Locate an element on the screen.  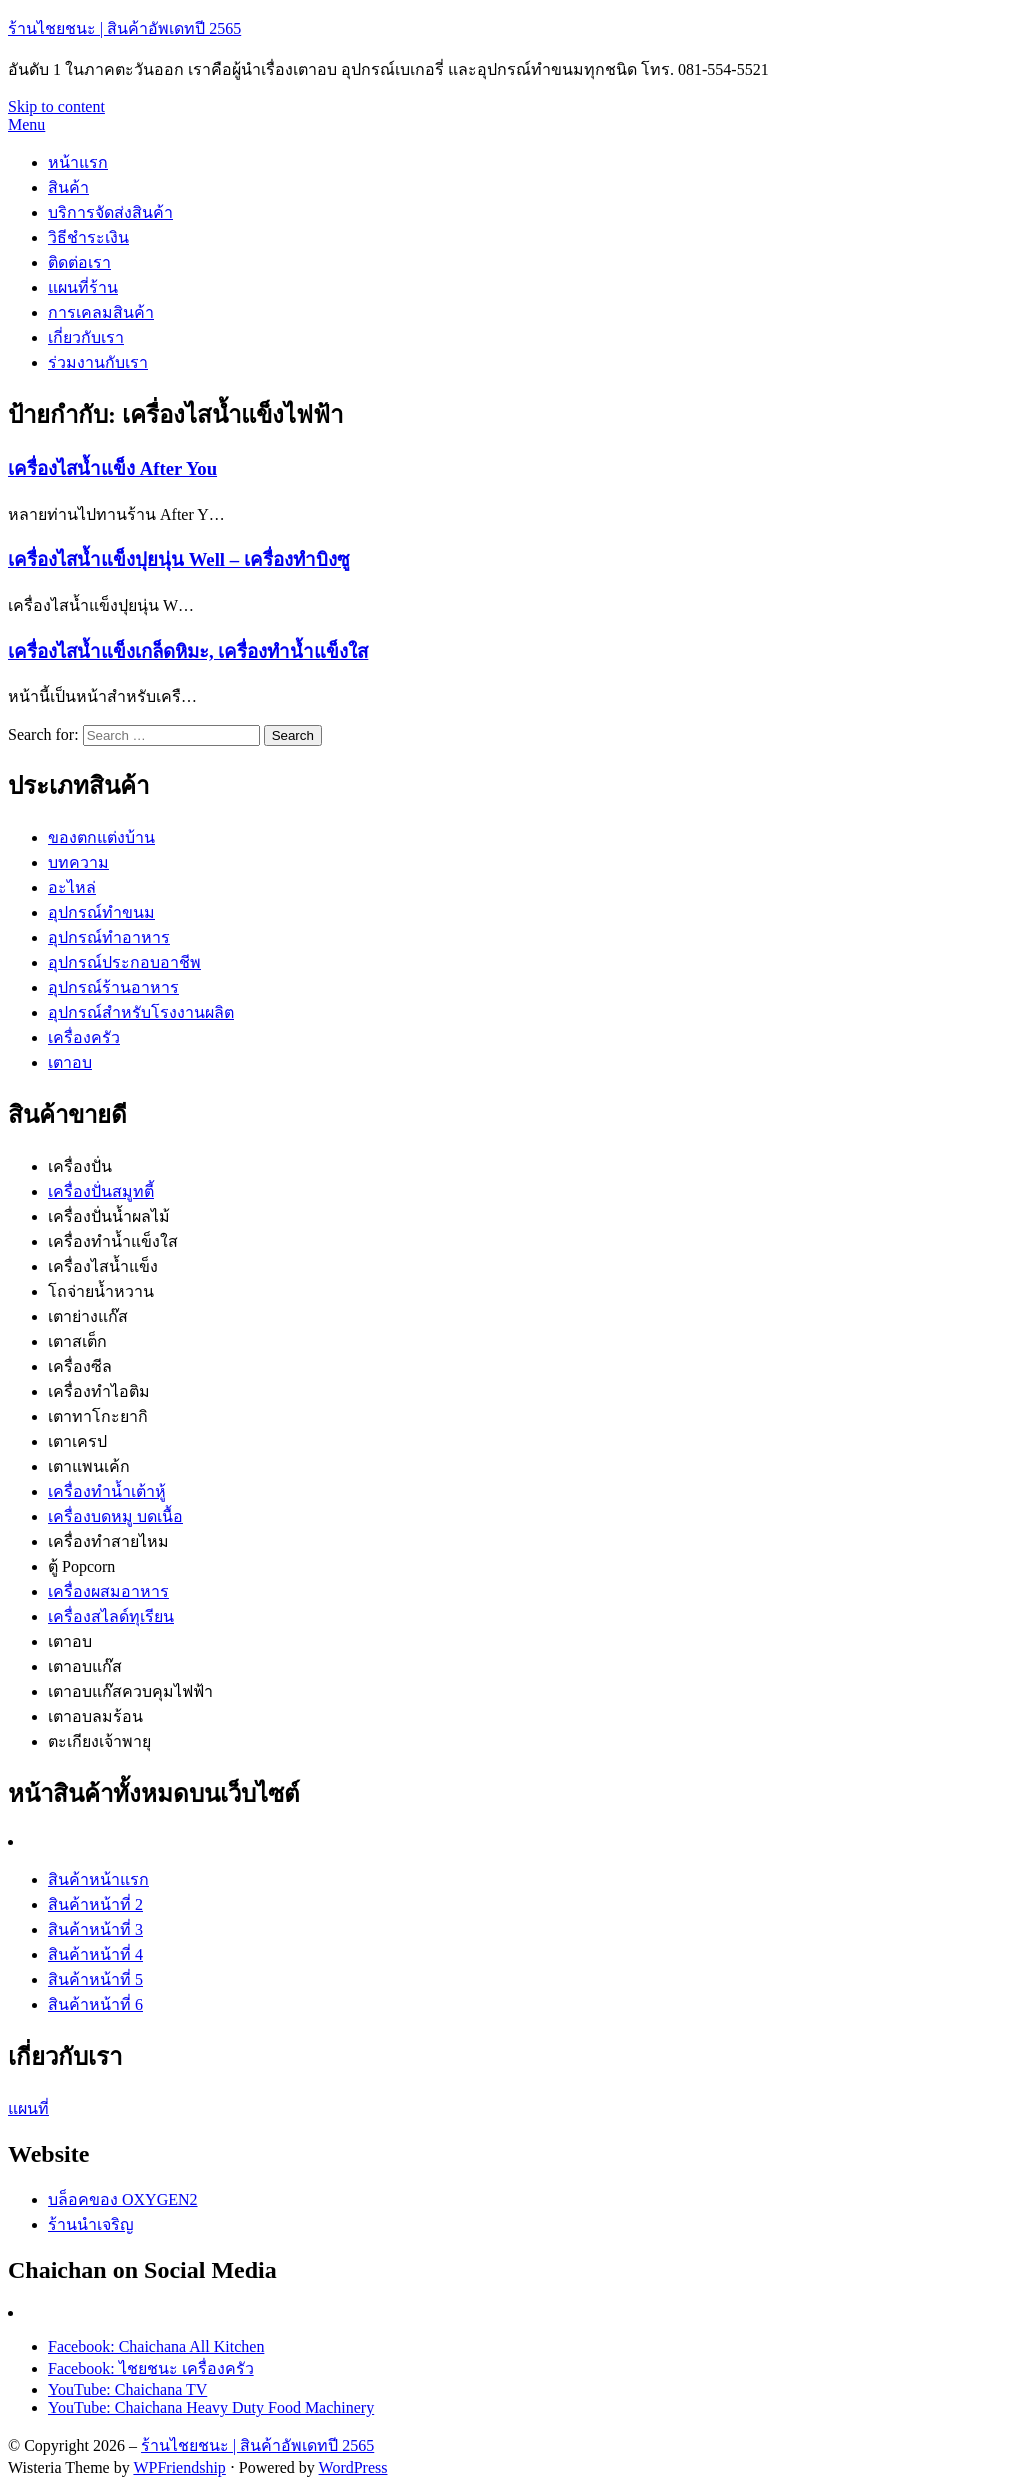
อะไหล่ is located at coordinates (72, 887).